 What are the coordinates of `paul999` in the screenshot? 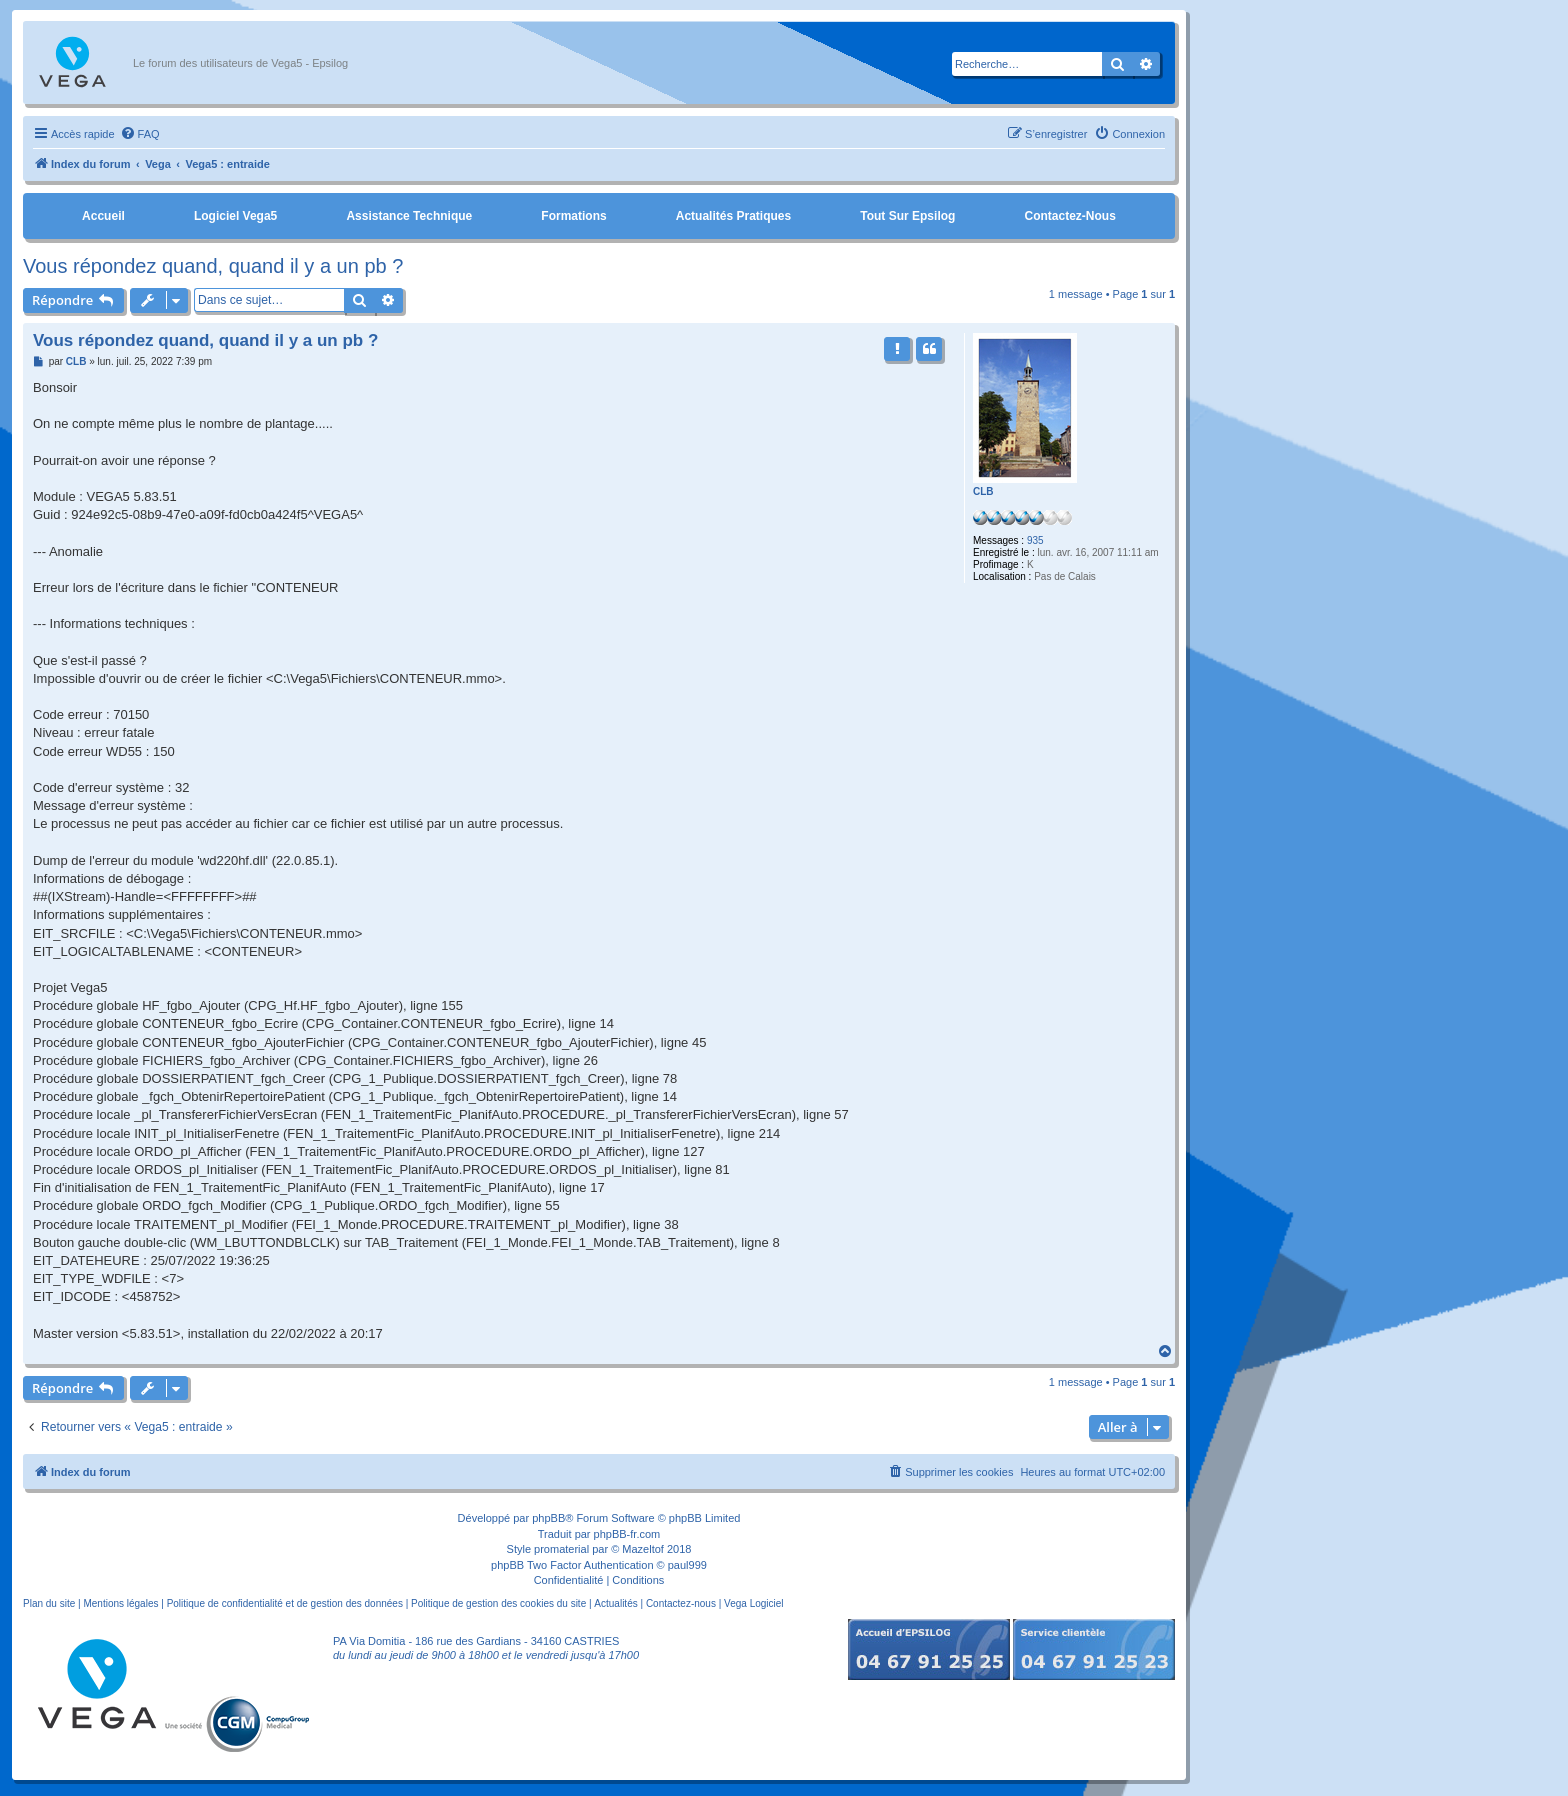 It's located at (687, 1565).